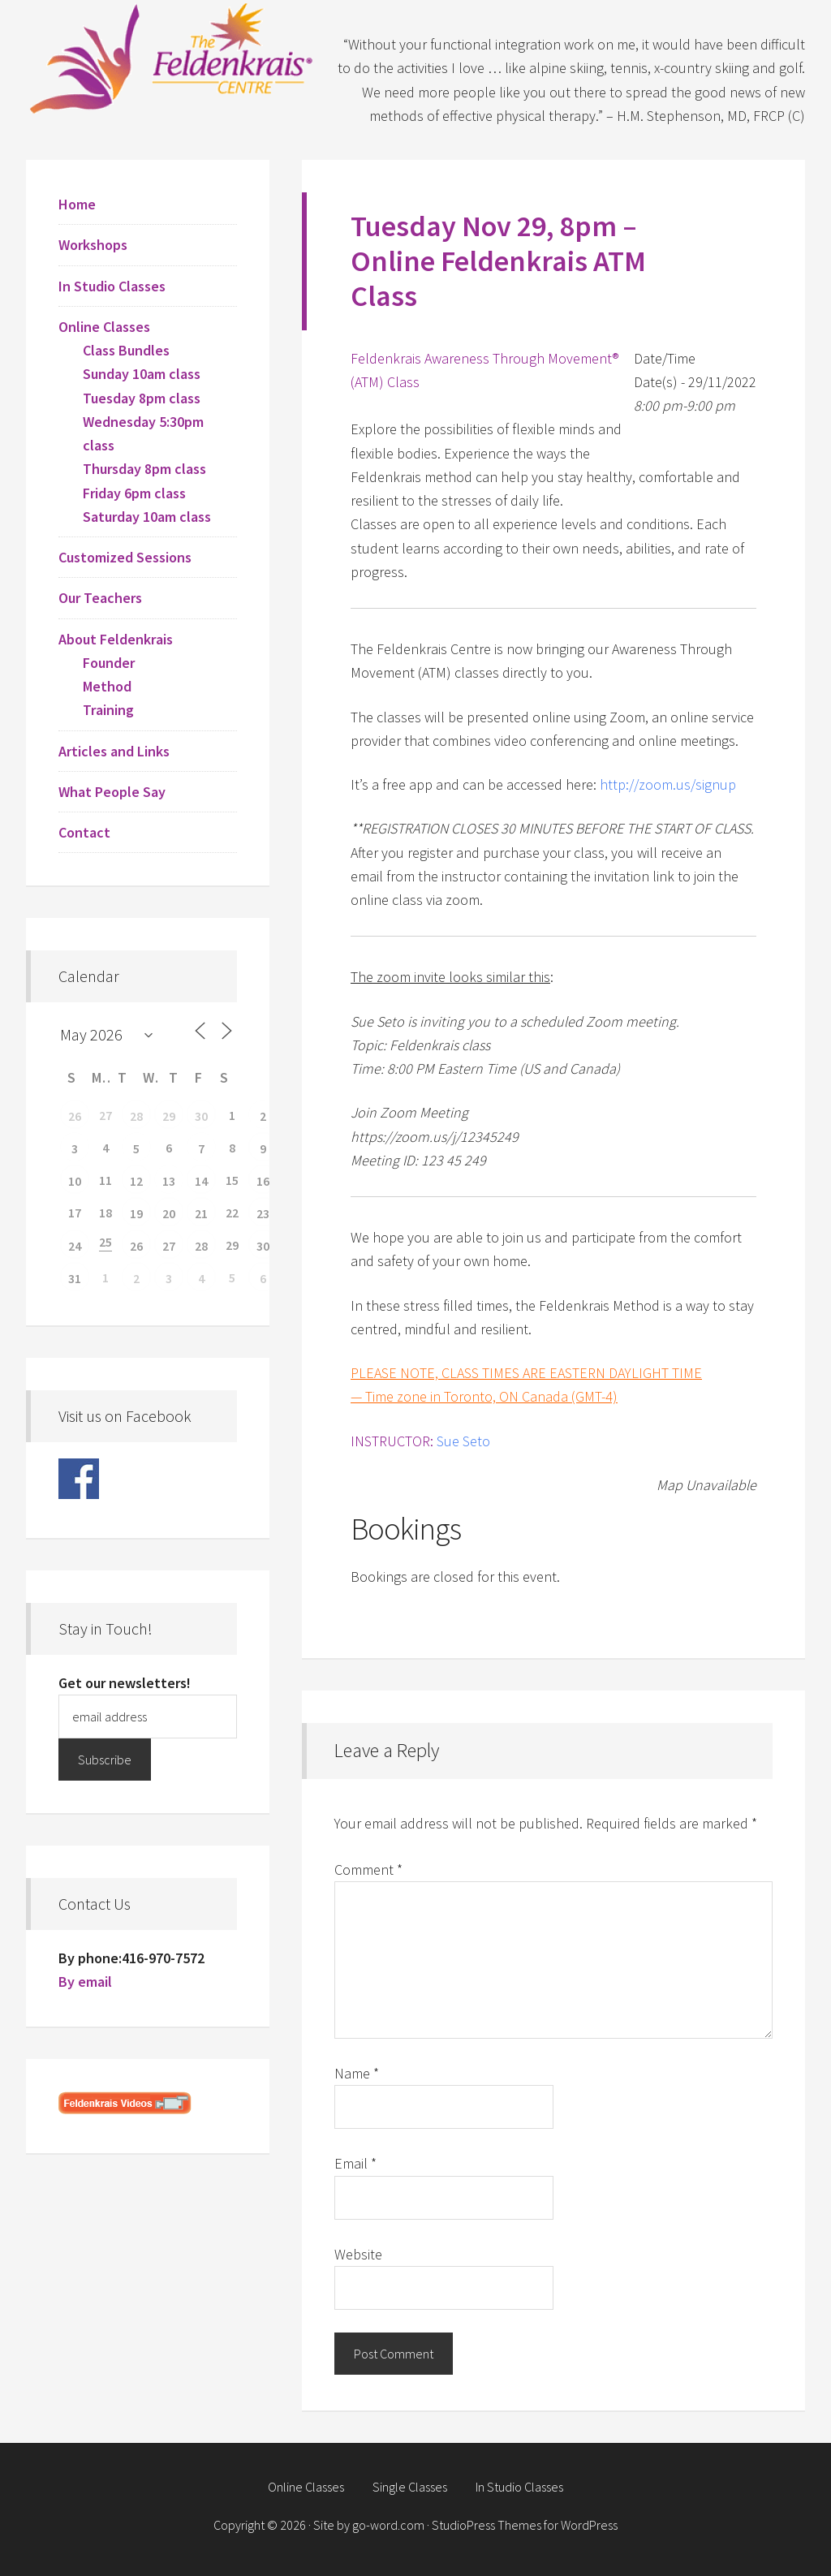 This screenshot has height=2576, width=831. What do you see at coordinates (126, 350) in the screenshot?
I see `Class Bundles` at bounding box center [126, 350].